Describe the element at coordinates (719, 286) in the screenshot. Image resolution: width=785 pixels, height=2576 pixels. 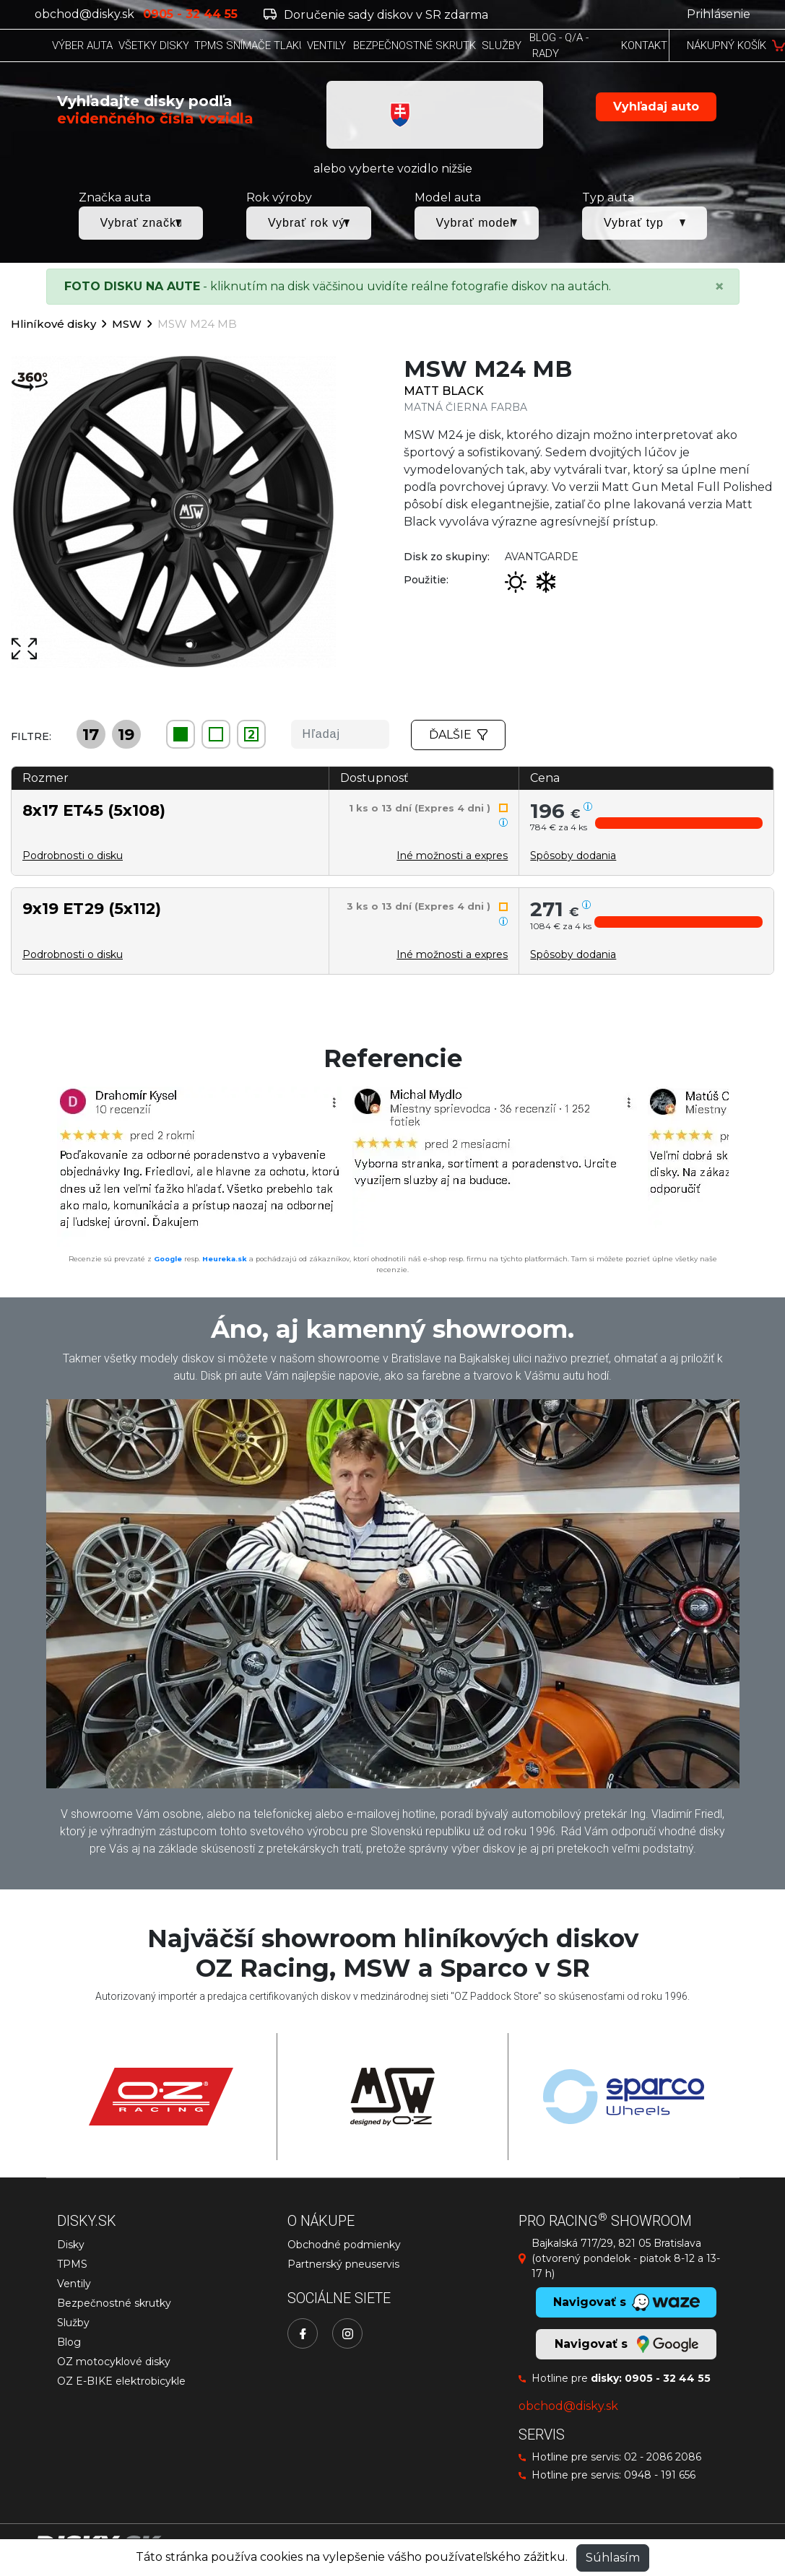
I see `[Close]` at that location.